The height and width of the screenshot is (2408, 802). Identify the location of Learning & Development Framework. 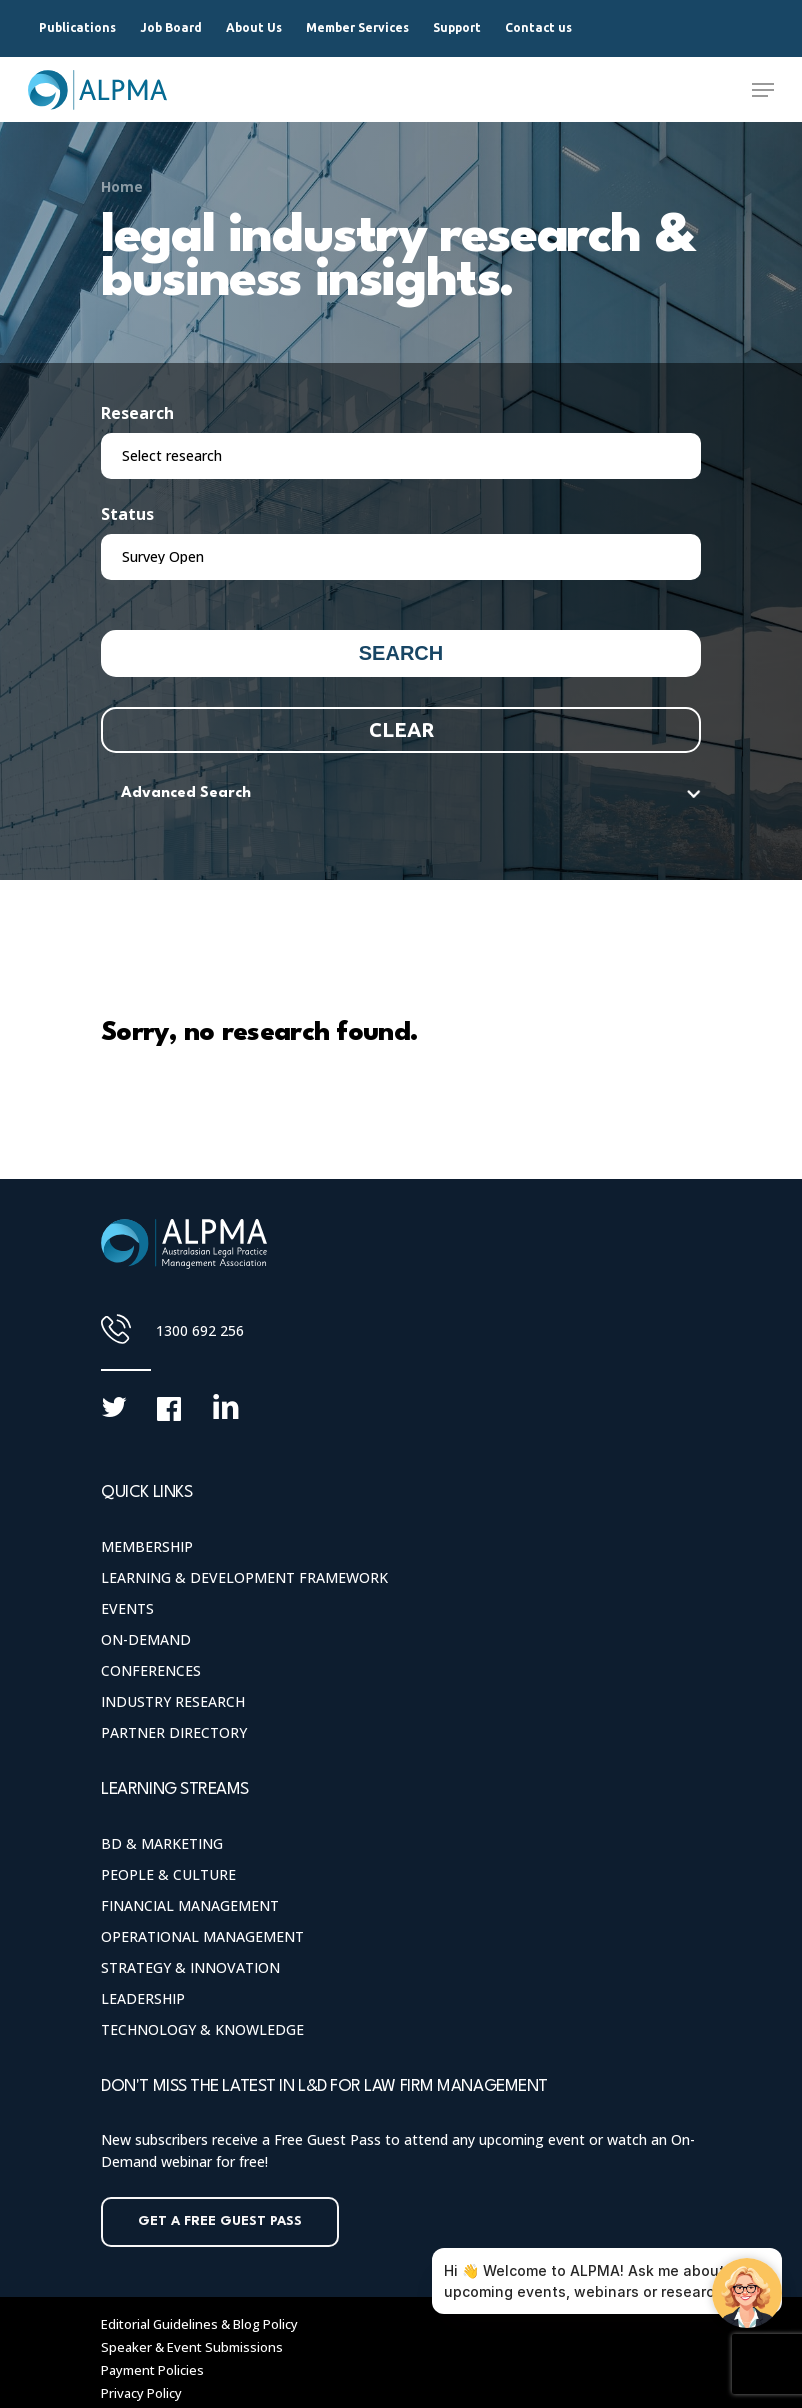
(244, 1577).